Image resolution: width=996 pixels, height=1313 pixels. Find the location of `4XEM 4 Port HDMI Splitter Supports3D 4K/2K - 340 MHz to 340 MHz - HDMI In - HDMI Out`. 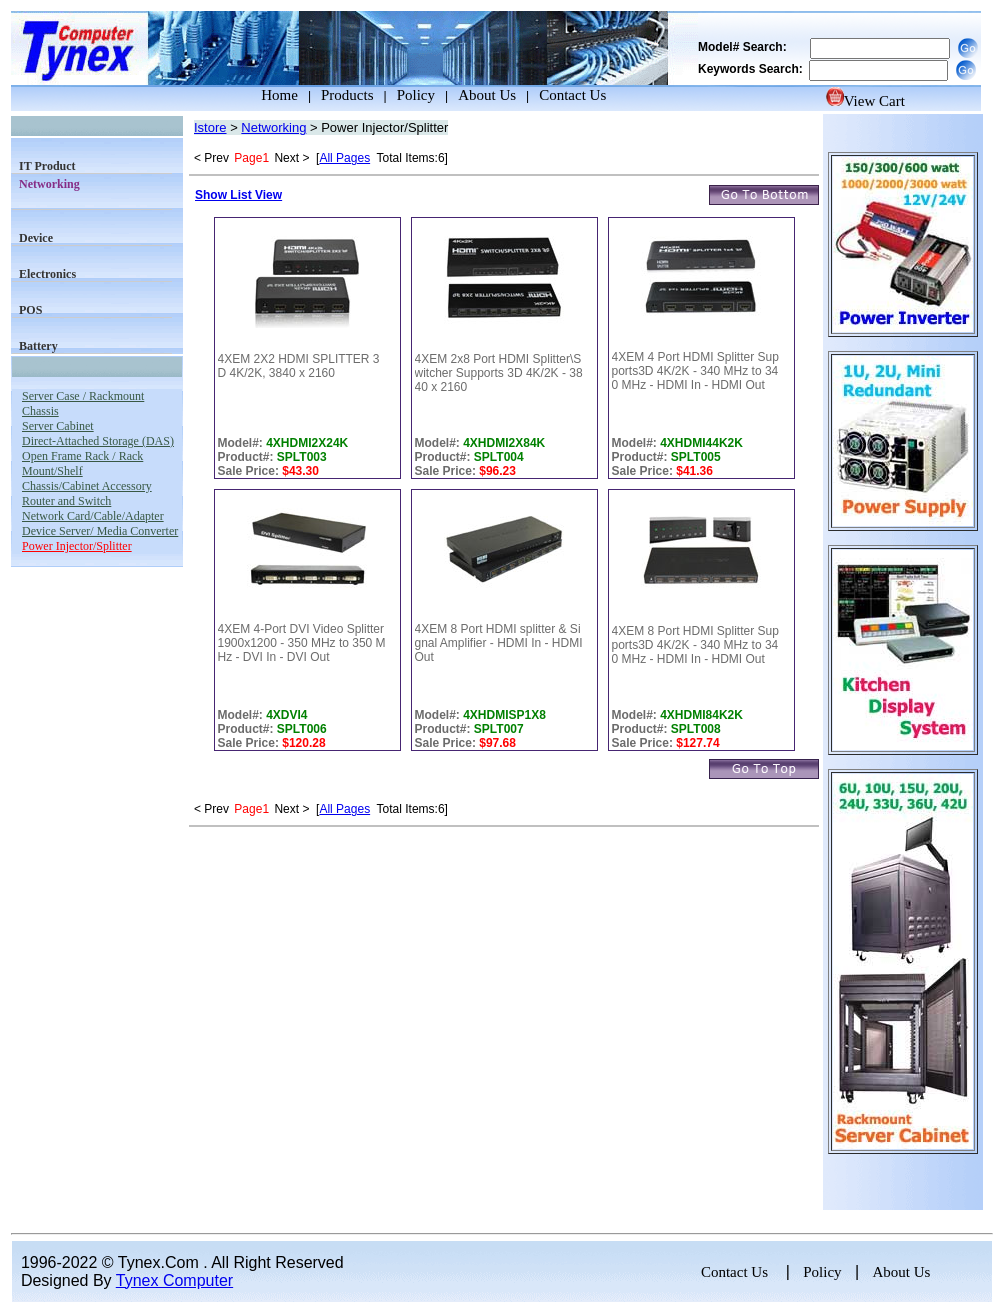

4XEM 4 Port HDMI Splitter Supports3D 4K/2K - 340 MHz to 340 MHz - HDMI In - HDMI Out is located at coordinates (695, 371).